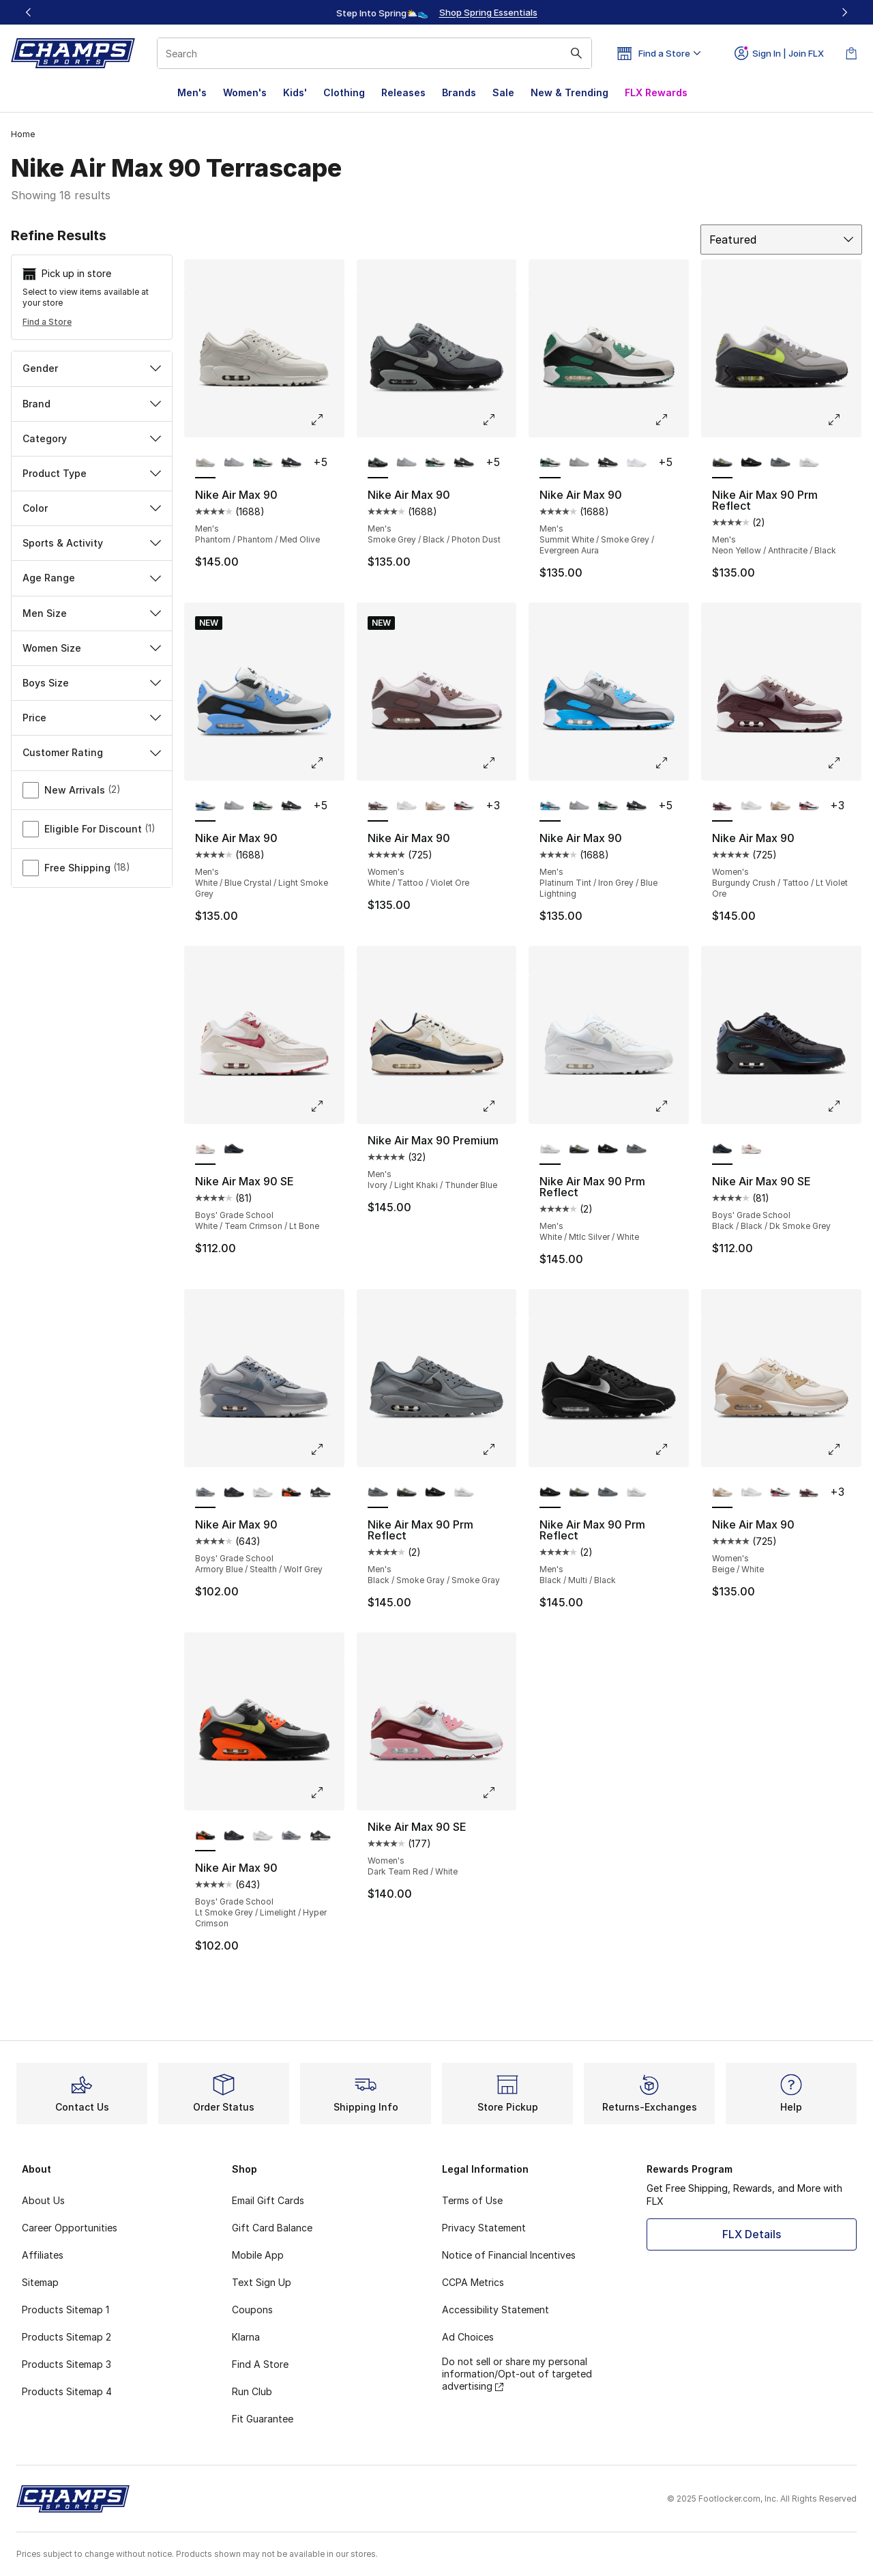 The image size is (873, 2576). I want to click on [Nike Air Max 90 - Men's Summit White/Smoke Grey/Evergreen Aura], so click(262, 463).